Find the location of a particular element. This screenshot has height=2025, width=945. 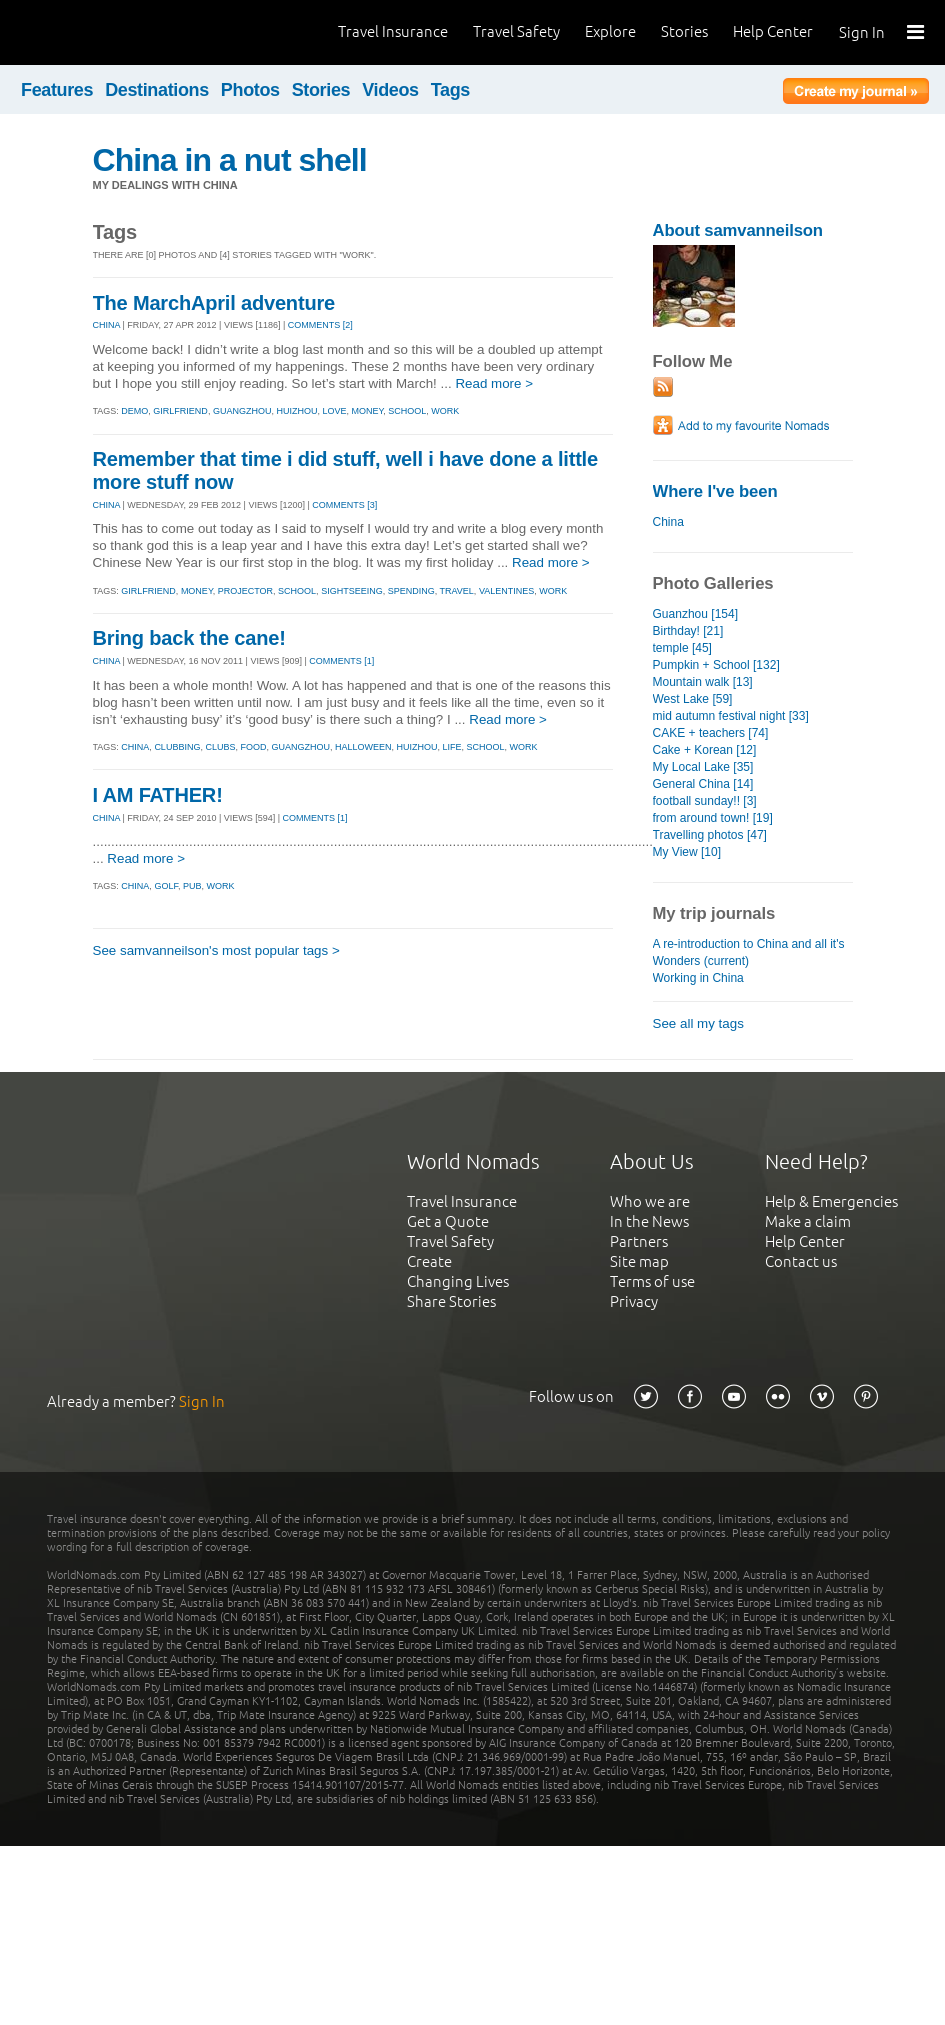

Comments [2] is located at coordinates (320, 325).